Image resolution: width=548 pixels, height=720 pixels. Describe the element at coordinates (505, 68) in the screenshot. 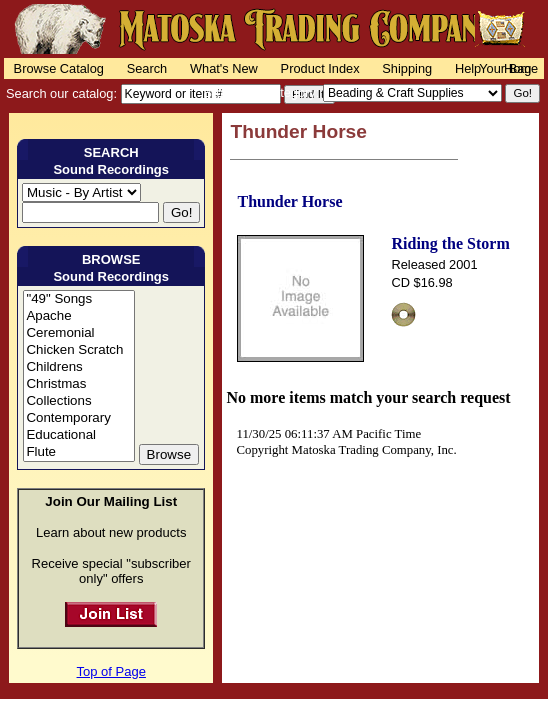

I see `Your Bag` at that location.